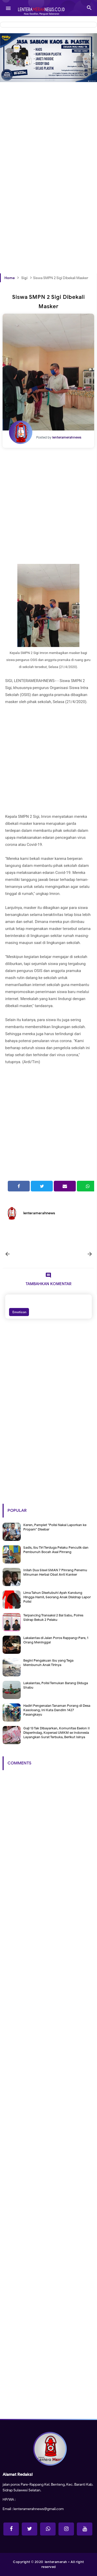 The image size is (97, 2576). Describe the element at coordinates (55, 1549) in the screenshot. I see `Sadis, Ibu Tiri Terduga Pelaku Penculik dan Pembunuh Bocah Asal Pinrang` at that location.